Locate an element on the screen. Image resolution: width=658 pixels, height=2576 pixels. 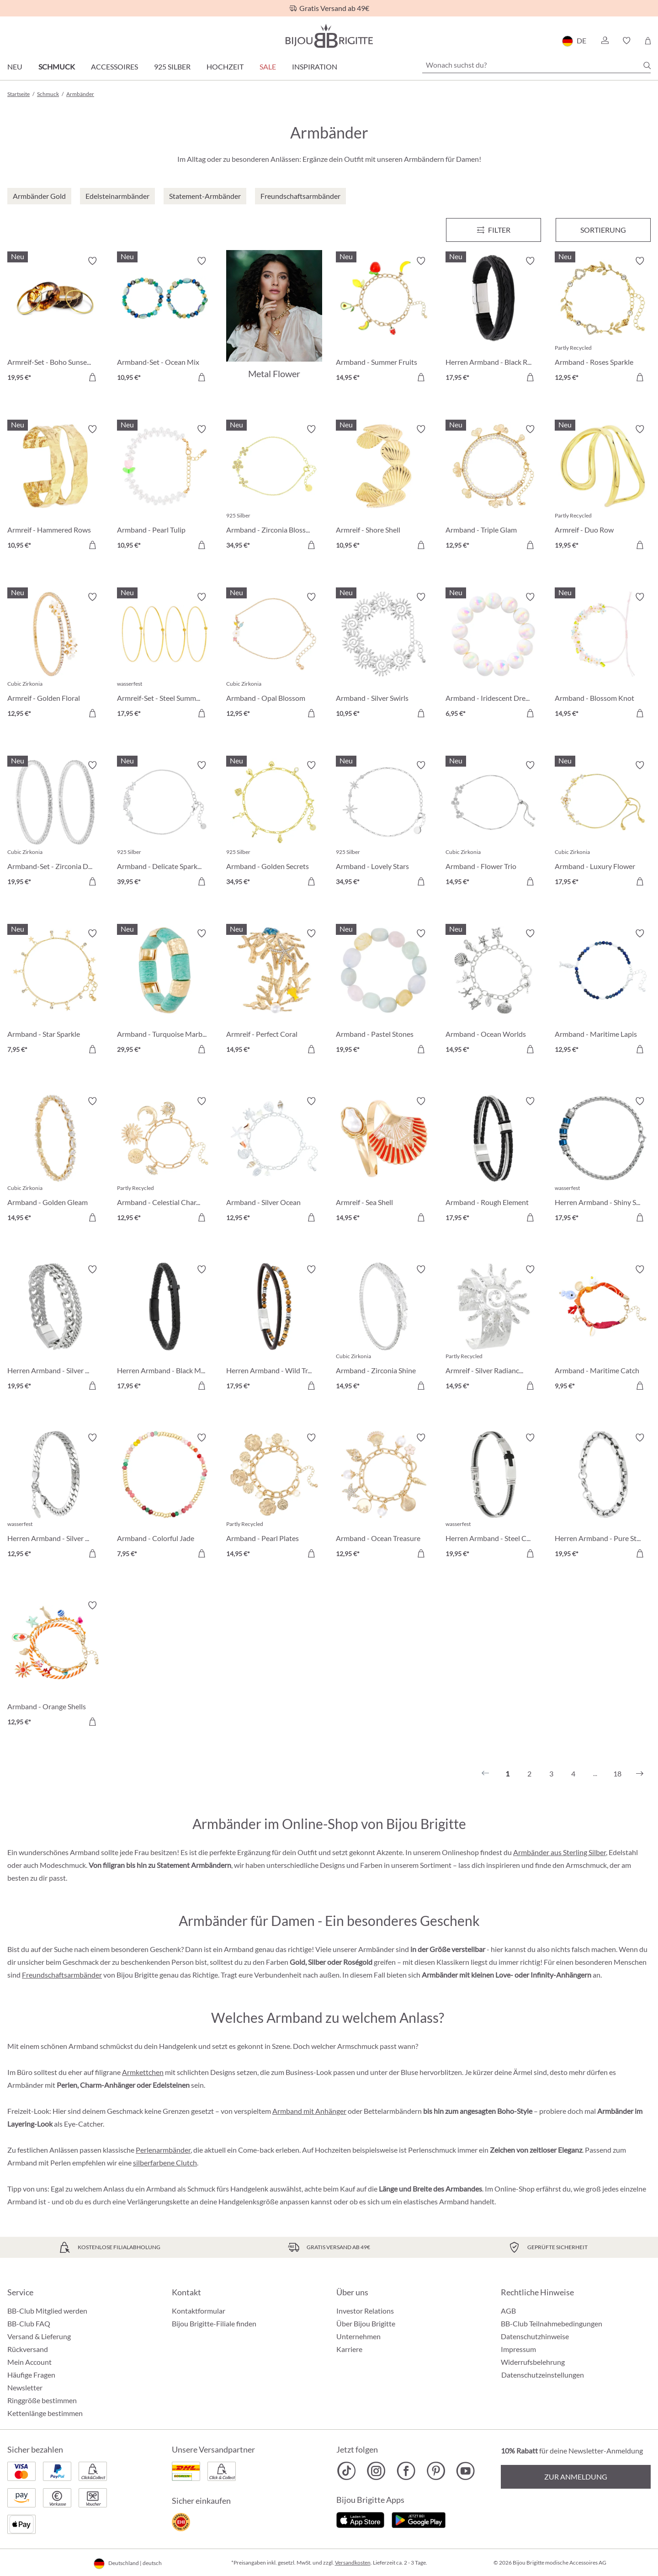
[Herren Armband - Steel Cross 19,95 €] is located at coordinates (493, 1497).